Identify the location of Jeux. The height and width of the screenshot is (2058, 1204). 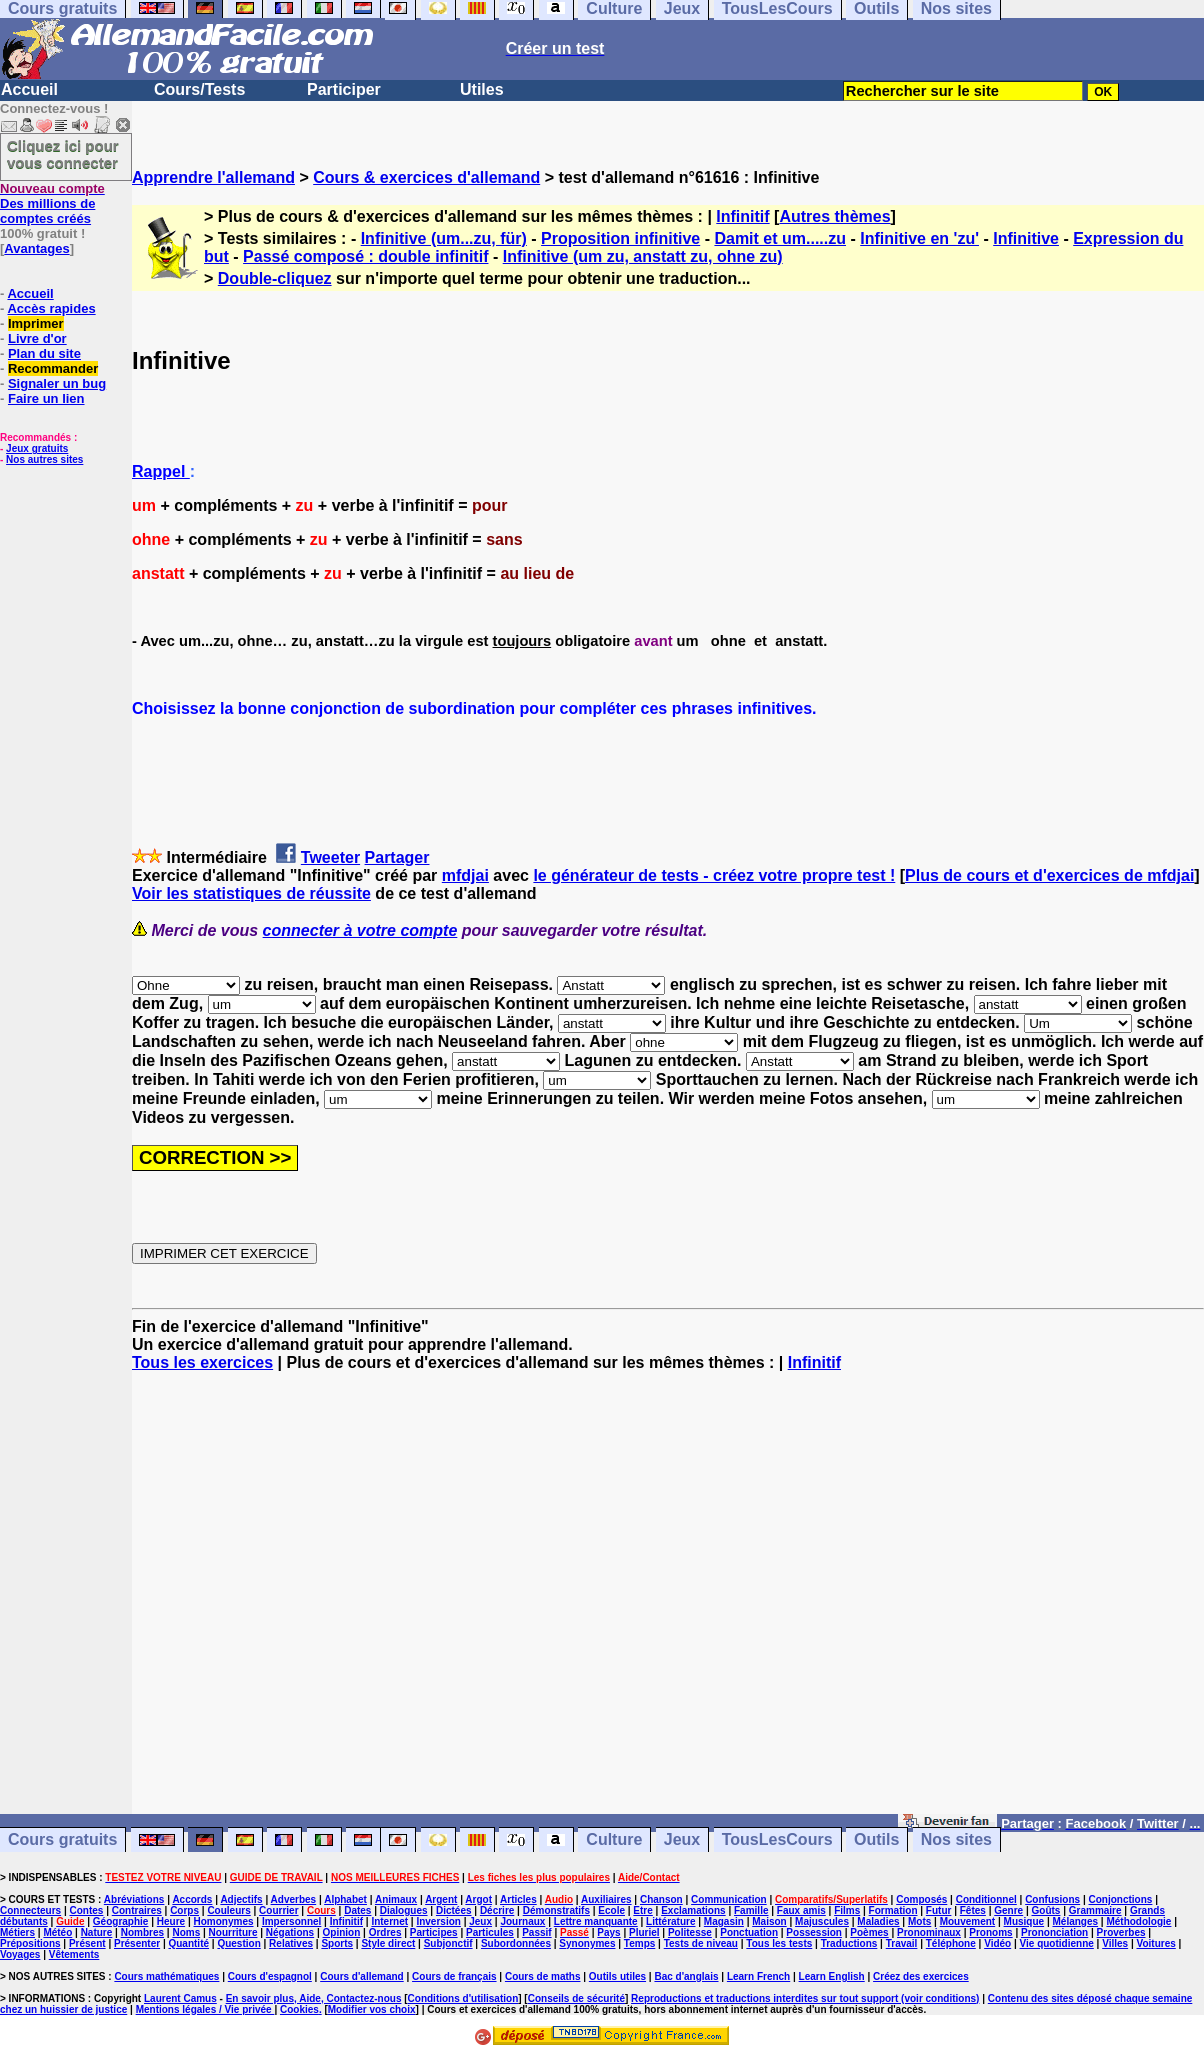
(682, 1840).